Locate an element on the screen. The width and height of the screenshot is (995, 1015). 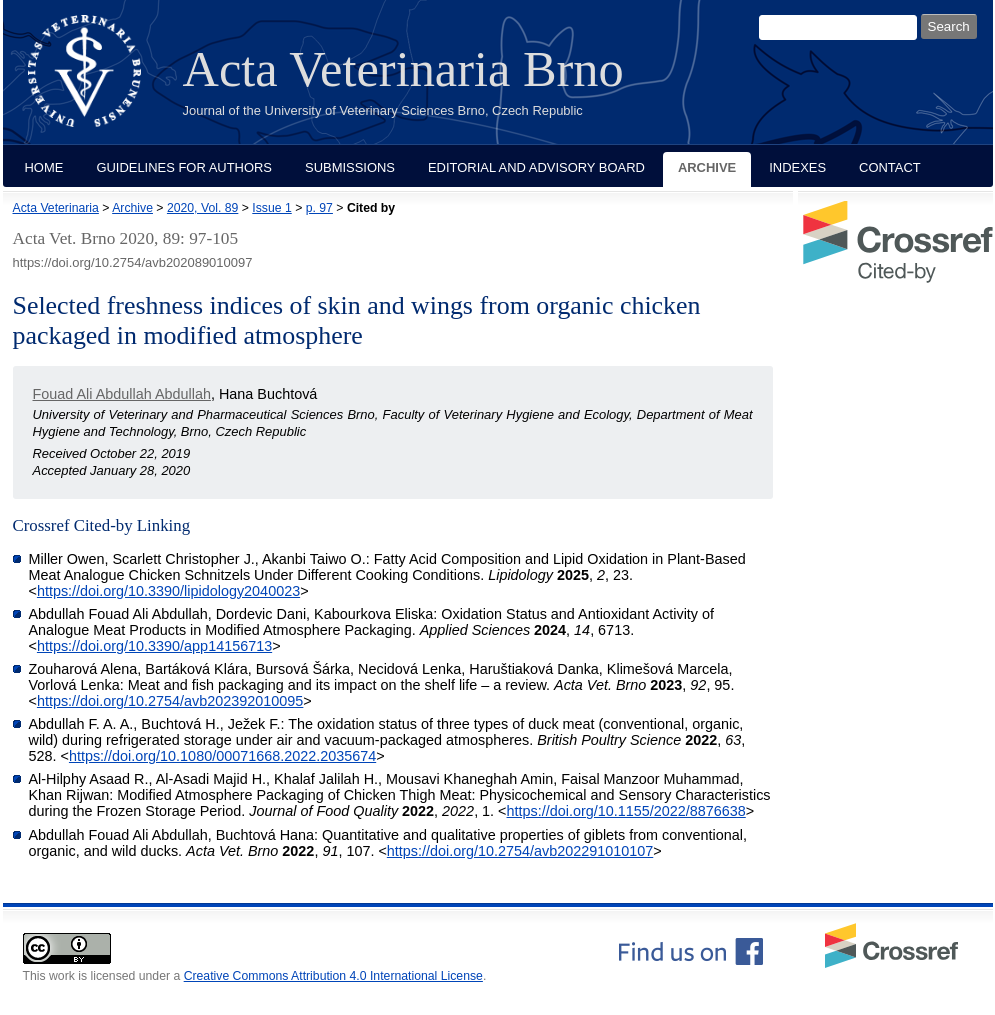
2020, Vol. 89 is located at coordinates (202, 208).